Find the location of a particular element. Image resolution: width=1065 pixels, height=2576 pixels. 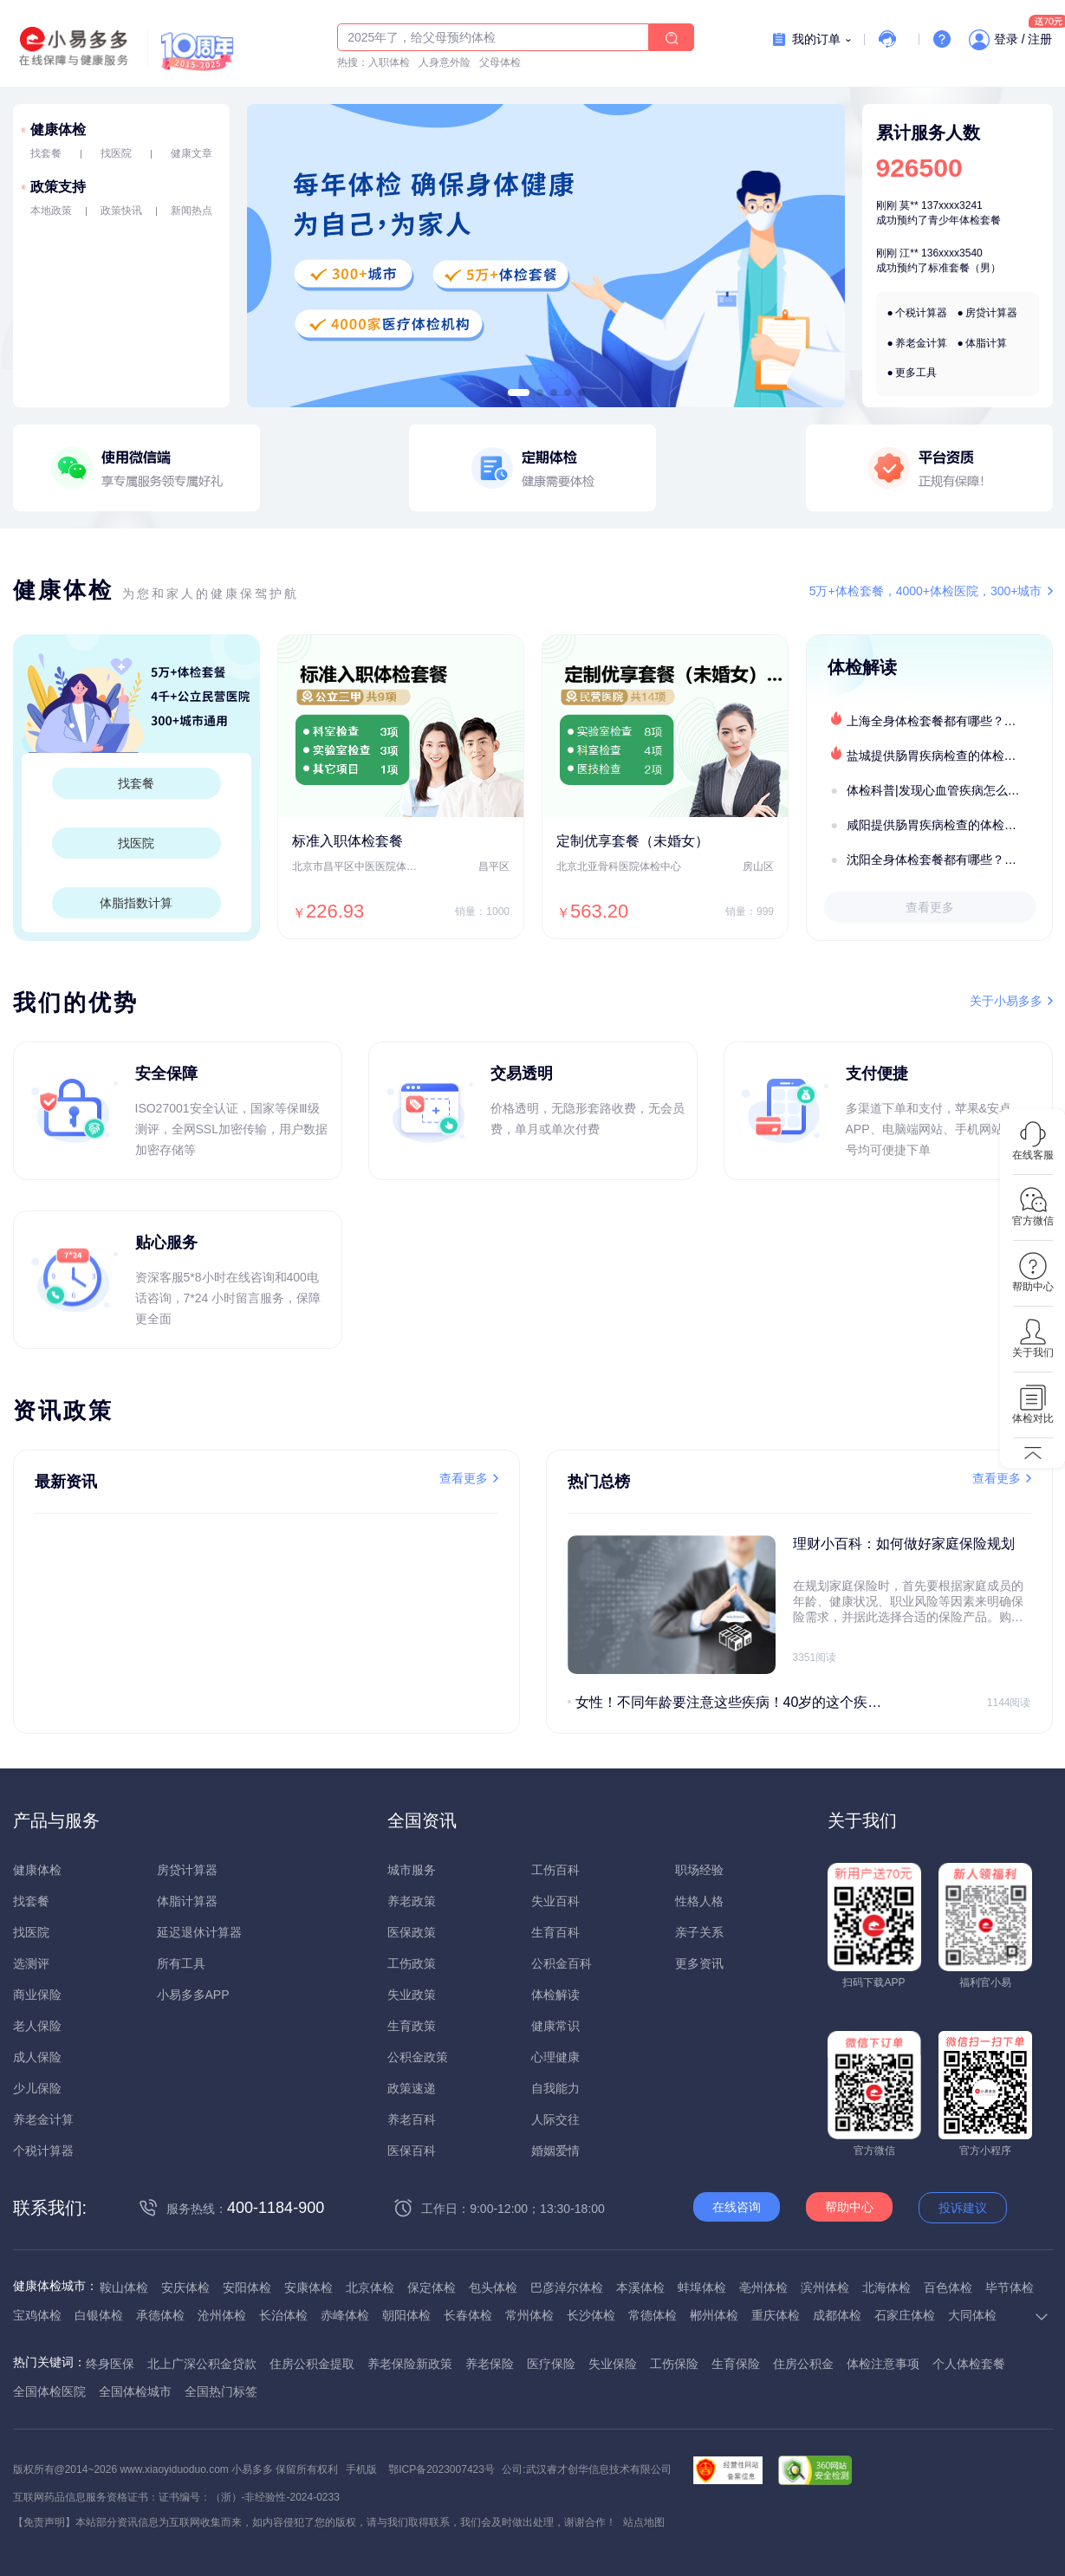

体脂计算 is located at coordinates (986, 343).